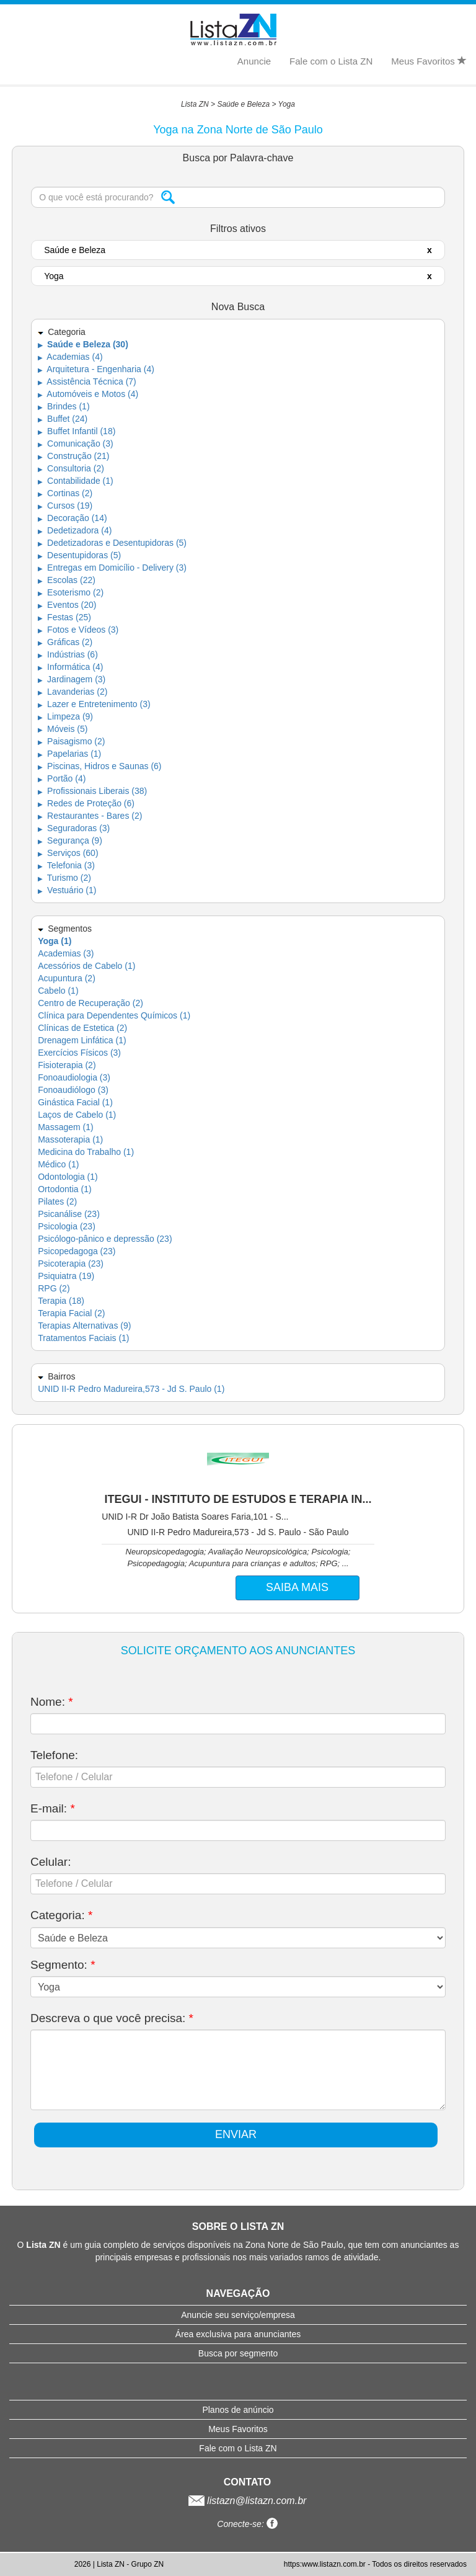 This screenshot has width=476, height=2576. I want to click on Eventos (20), so click(67, 605).